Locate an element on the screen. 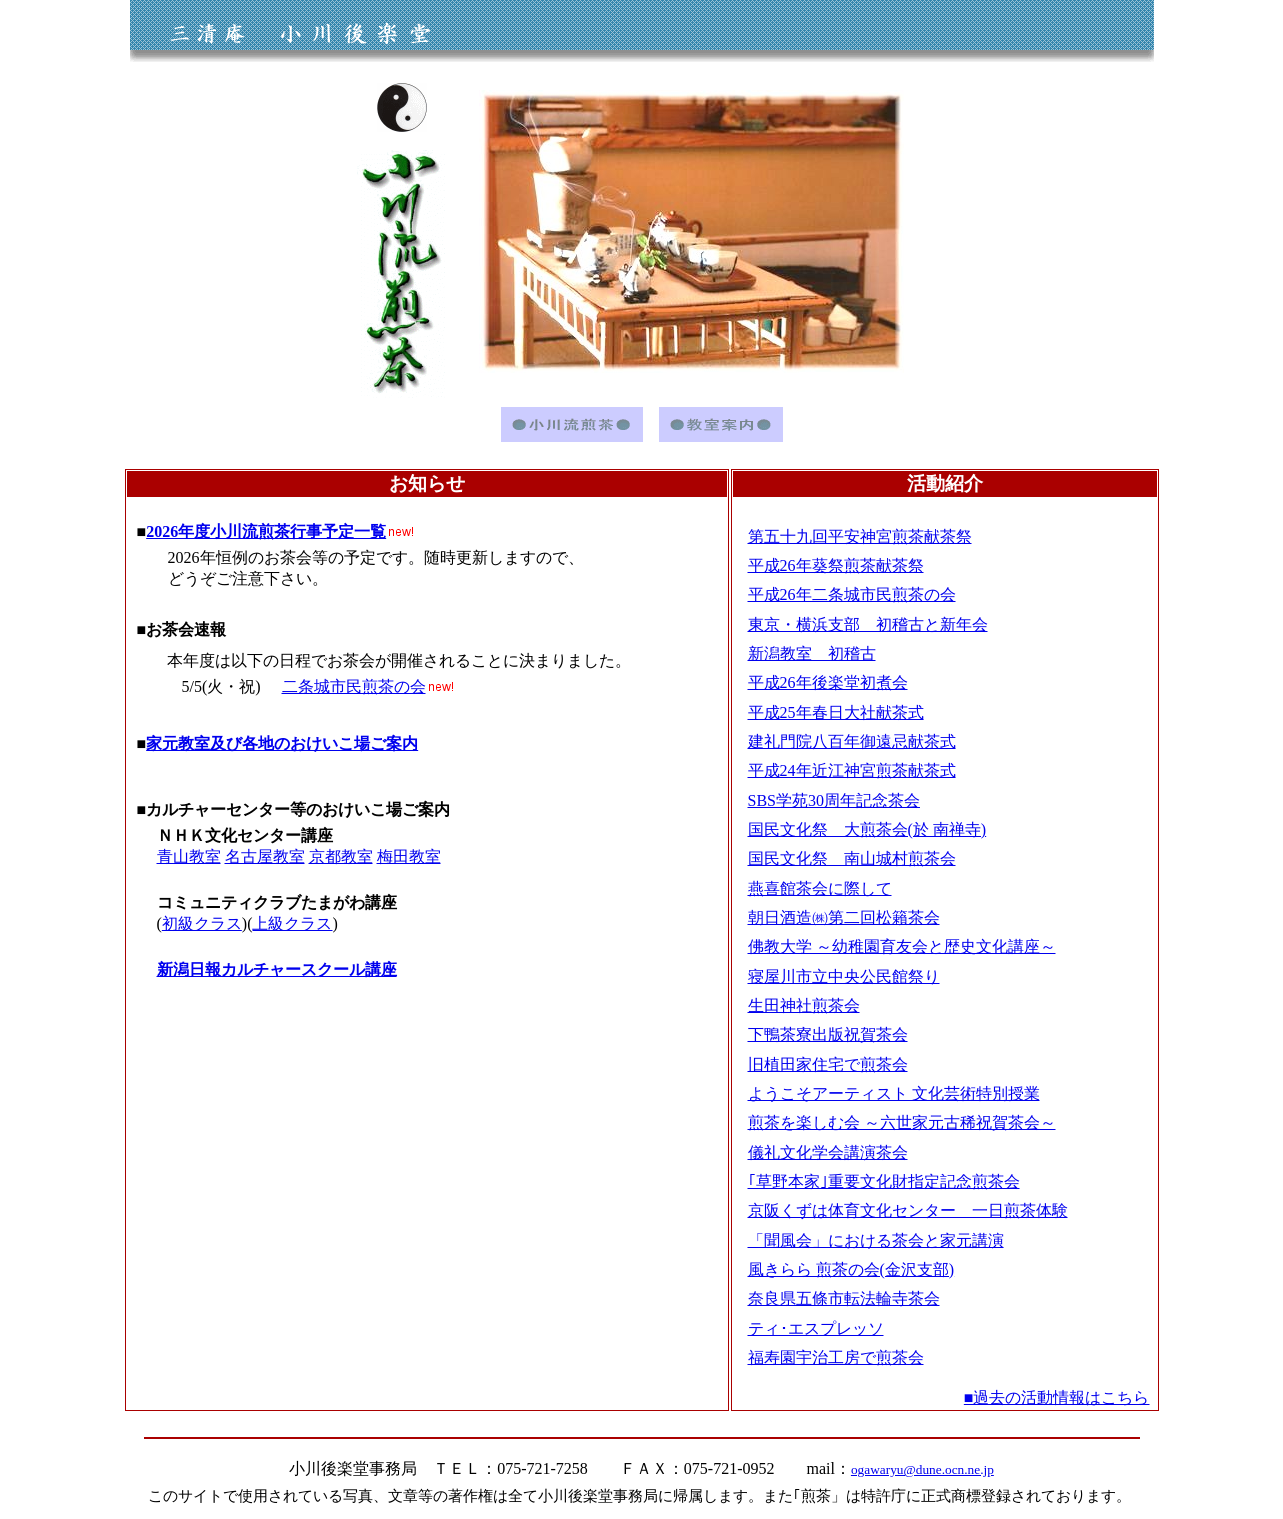 The width and height of the screenshot is (1283, 1519). ようこそアーティスト 文化芸術特別授業 is located at coordinates (894, 1093).